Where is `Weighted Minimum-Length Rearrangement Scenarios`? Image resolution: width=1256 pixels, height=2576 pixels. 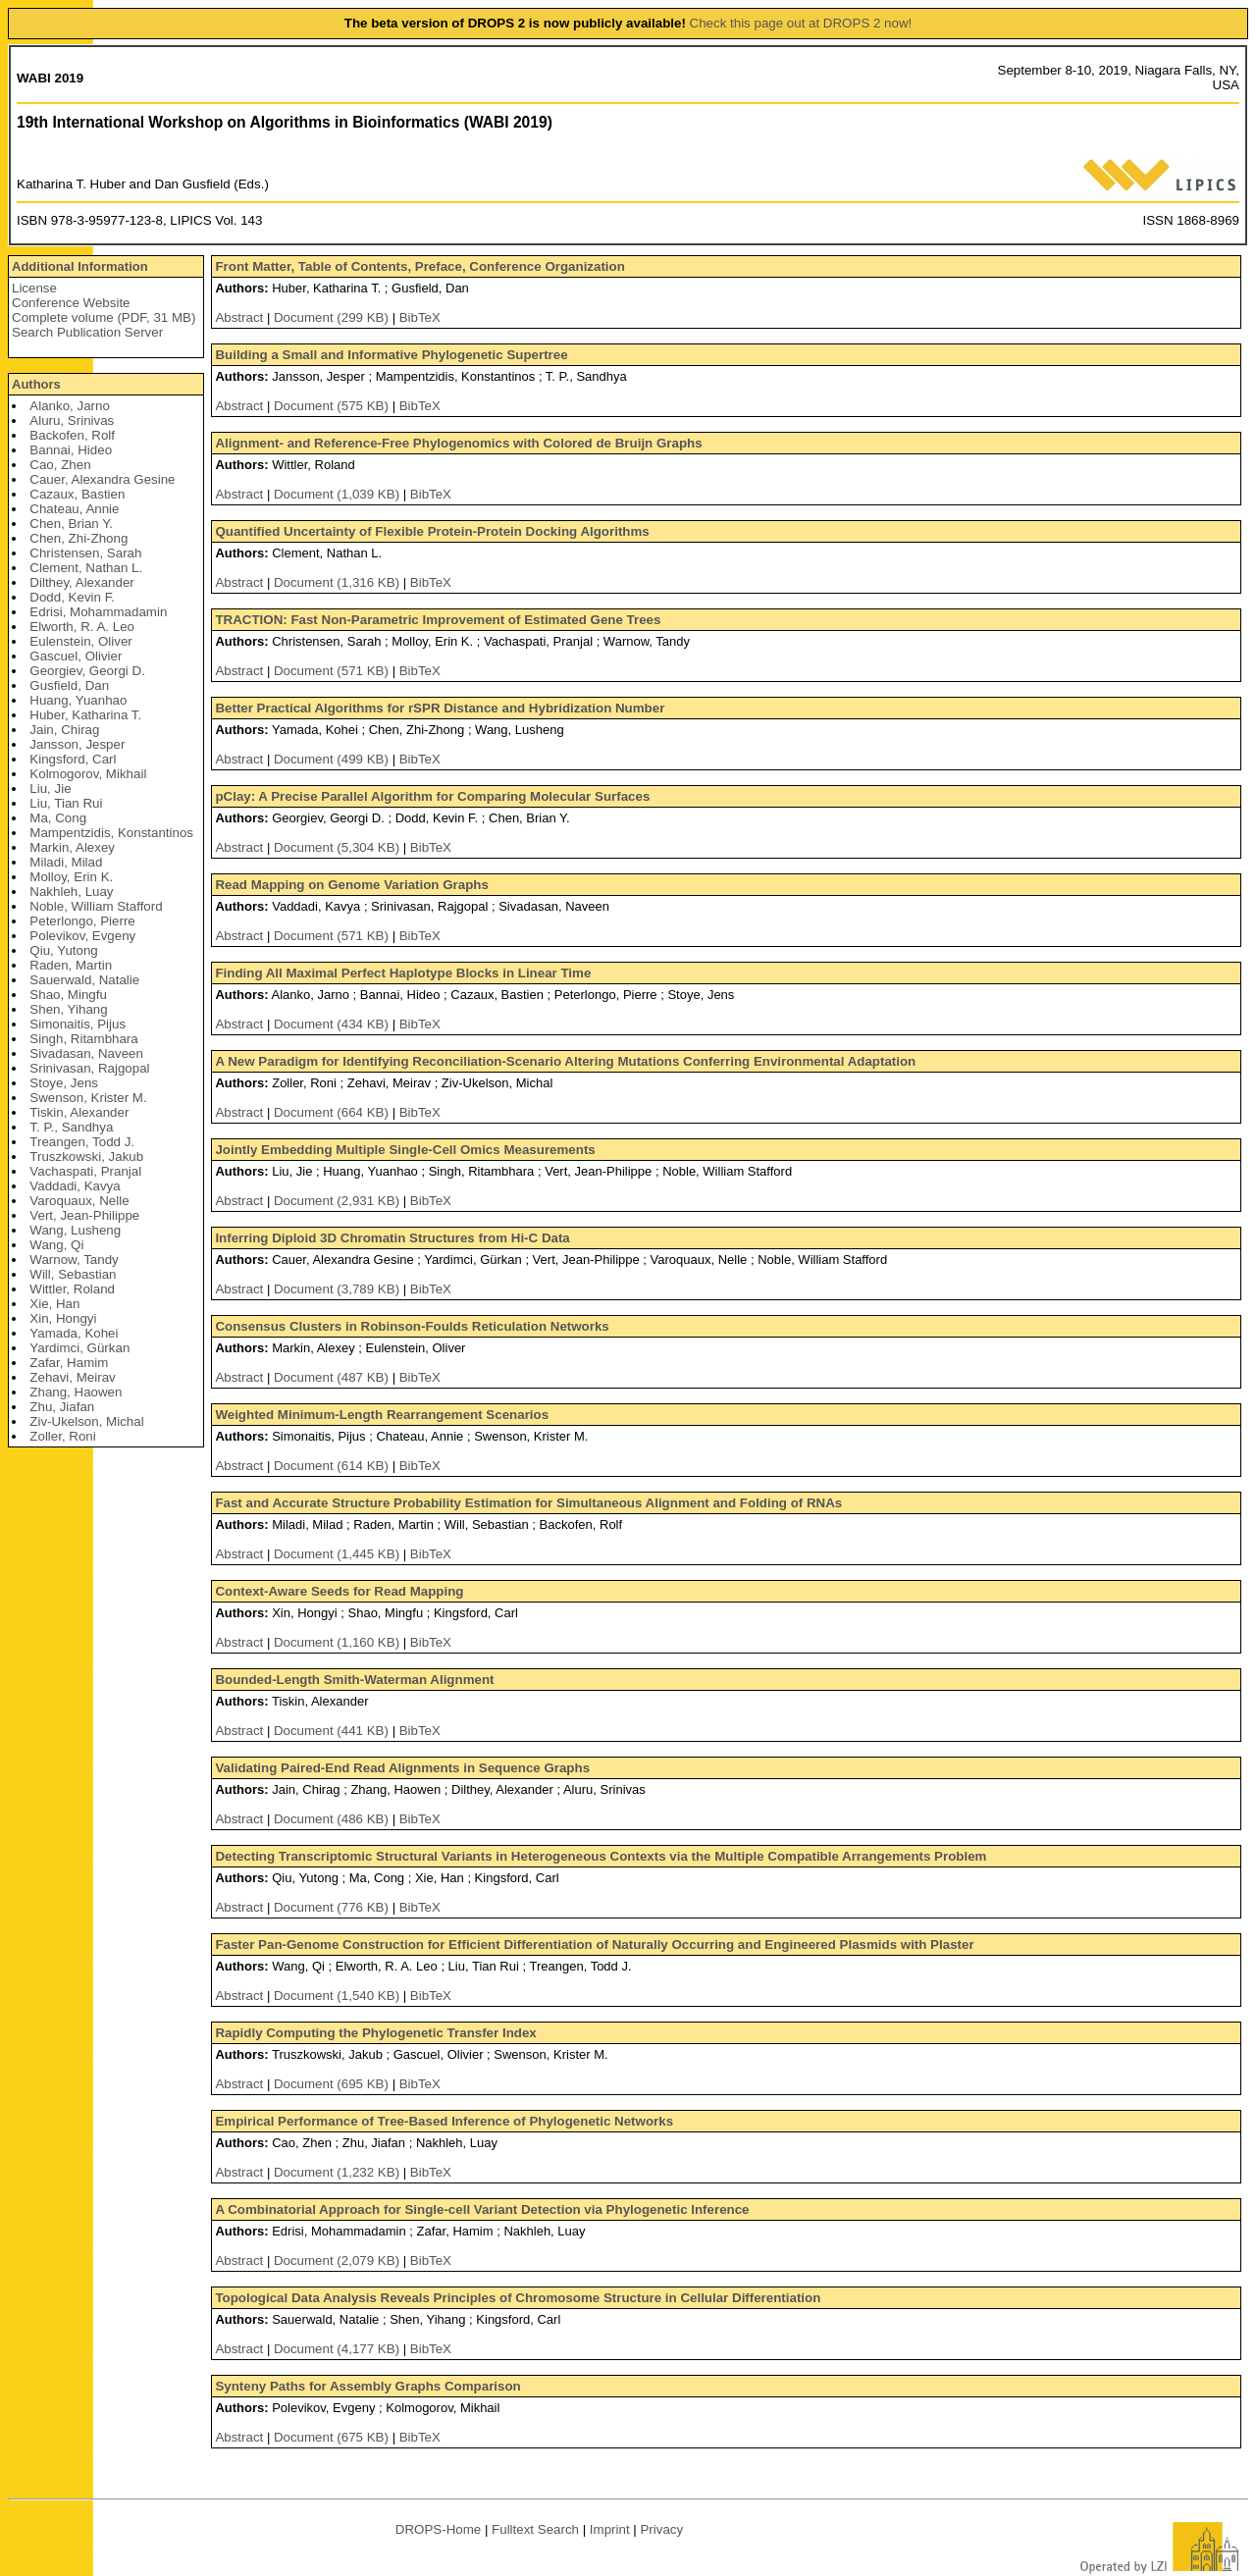
Weighted Minimum-Length Rearrangement Scenarios is located at coordinates (382, 1414).